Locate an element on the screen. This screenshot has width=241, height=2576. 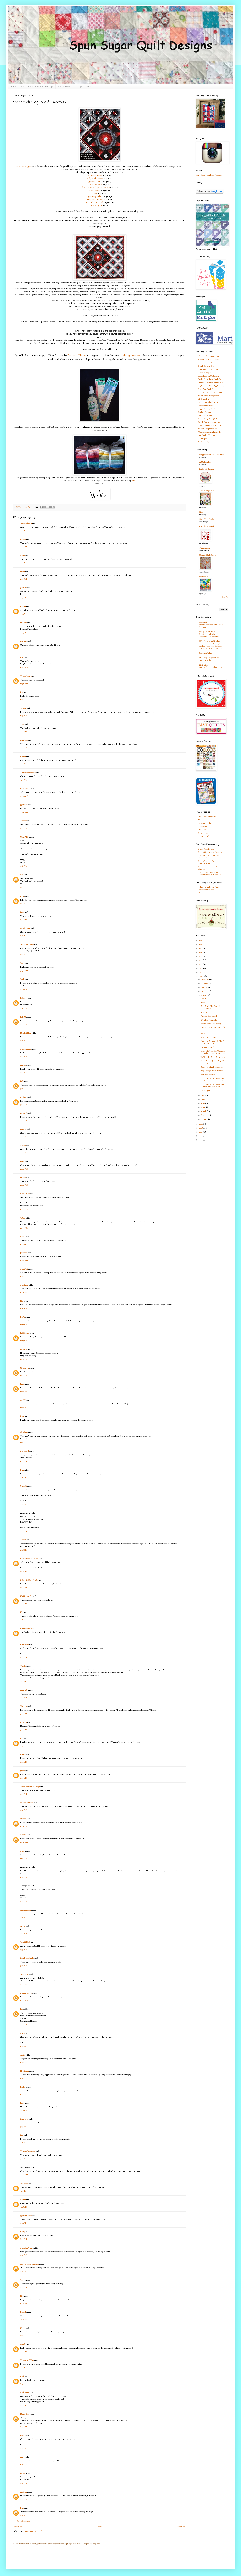
Ida Hochstetler is located at coordinates (26, 1596).